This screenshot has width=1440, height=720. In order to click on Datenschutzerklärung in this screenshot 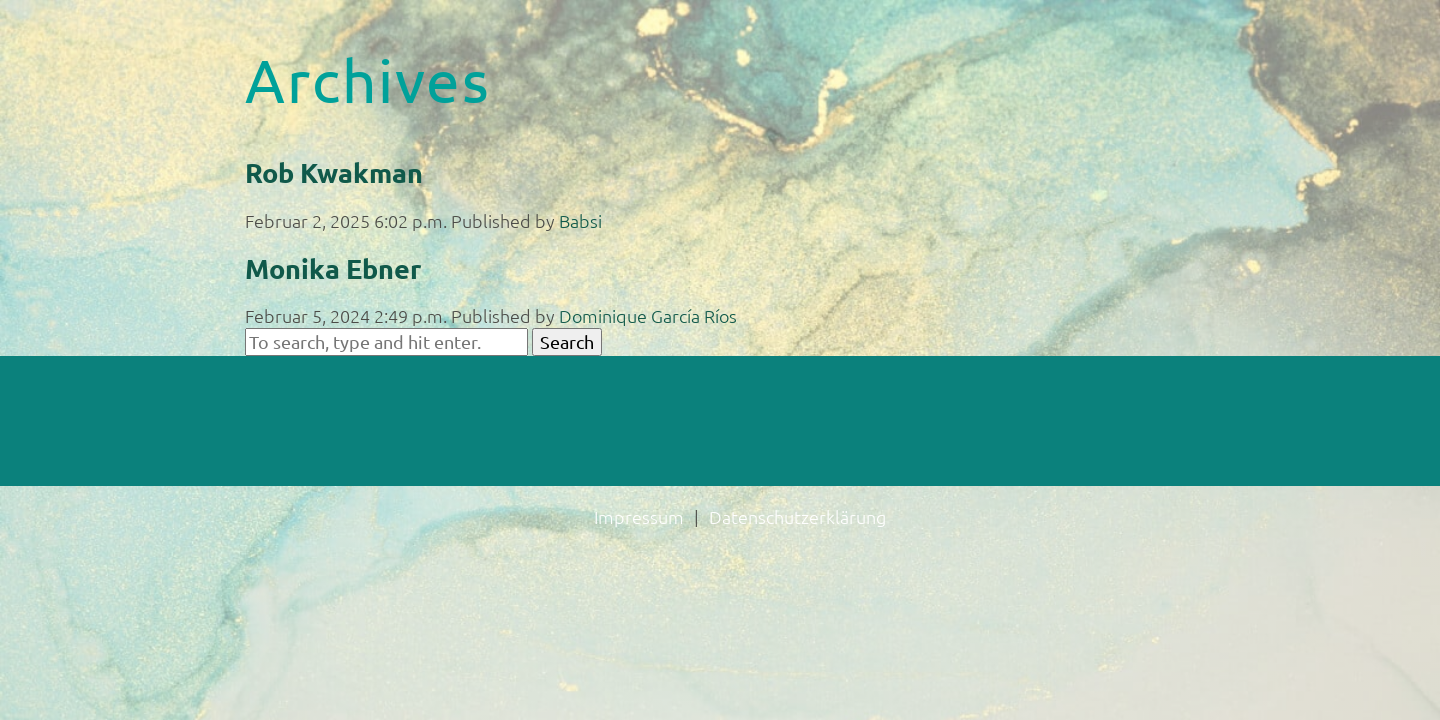, I will do `click(797, 516)`.